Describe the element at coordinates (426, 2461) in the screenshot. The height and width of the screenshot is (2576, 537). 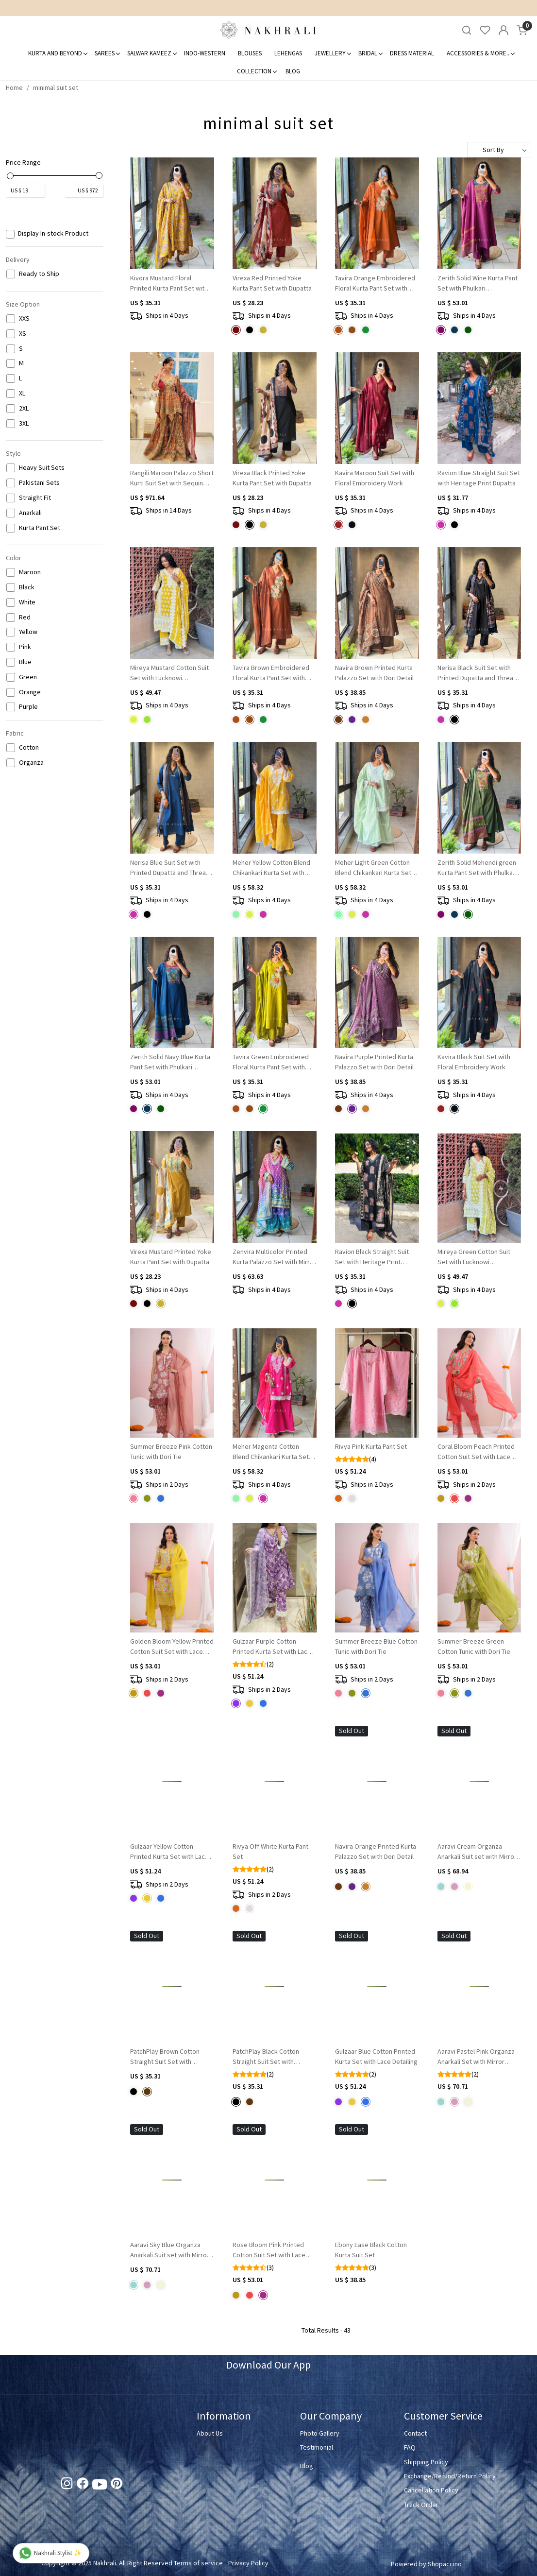
I see `Shipping Policy` at that location.